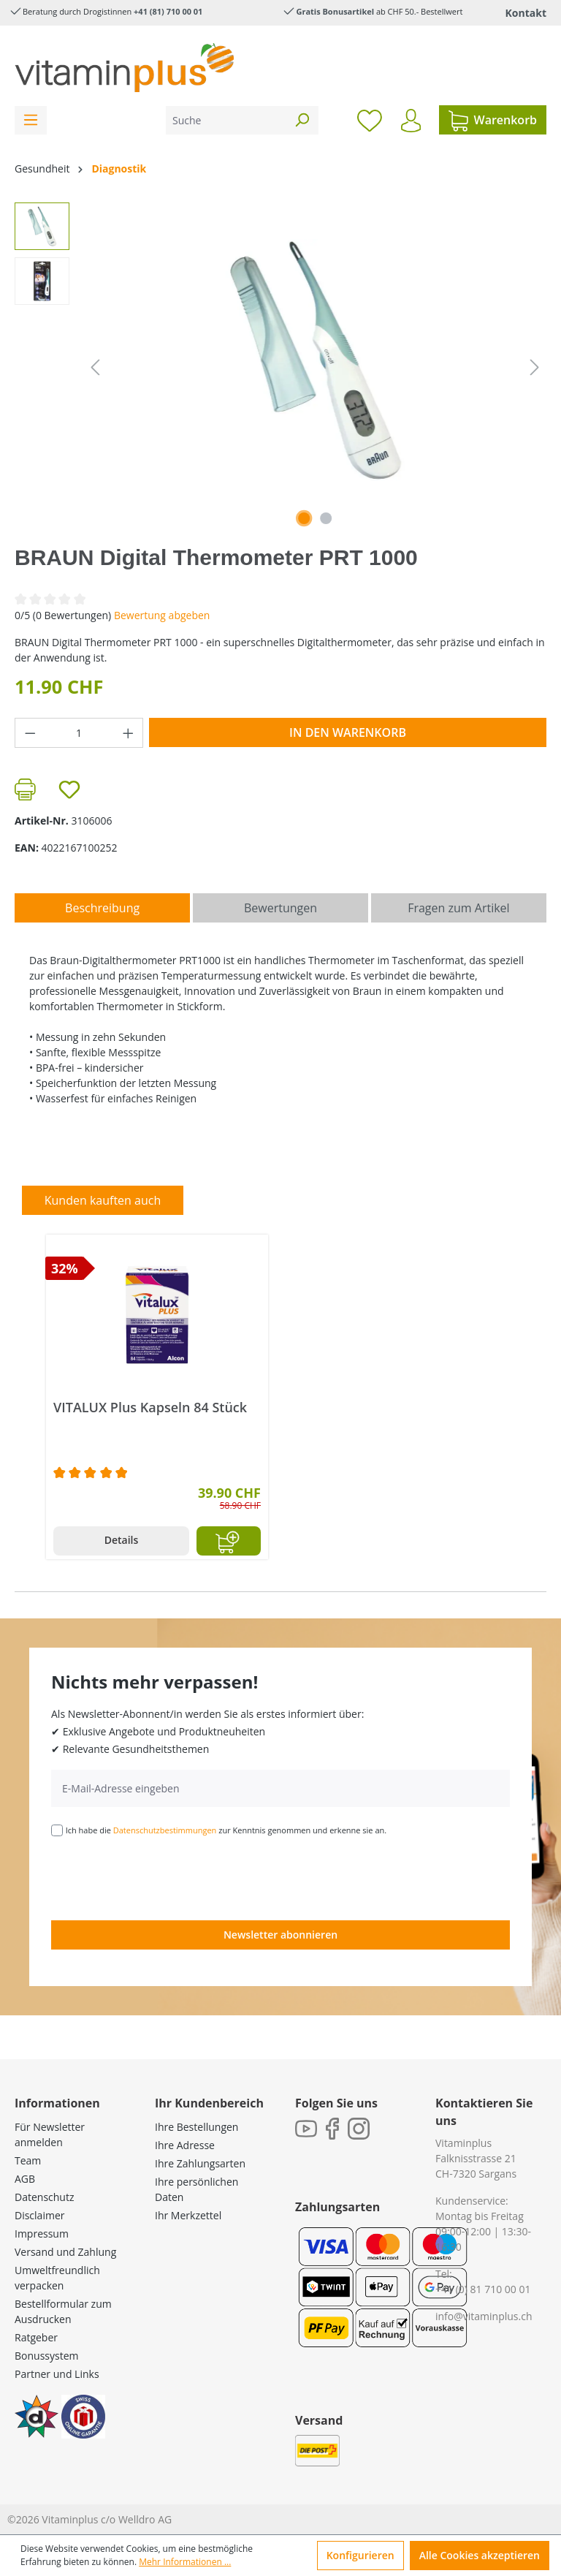 The height and width of the screenshot is (2576, 561). What do you see at coordinates (280, 908) in the screenshot?
I see `Bewertungen [tab]` at bounding box center [280, 908].